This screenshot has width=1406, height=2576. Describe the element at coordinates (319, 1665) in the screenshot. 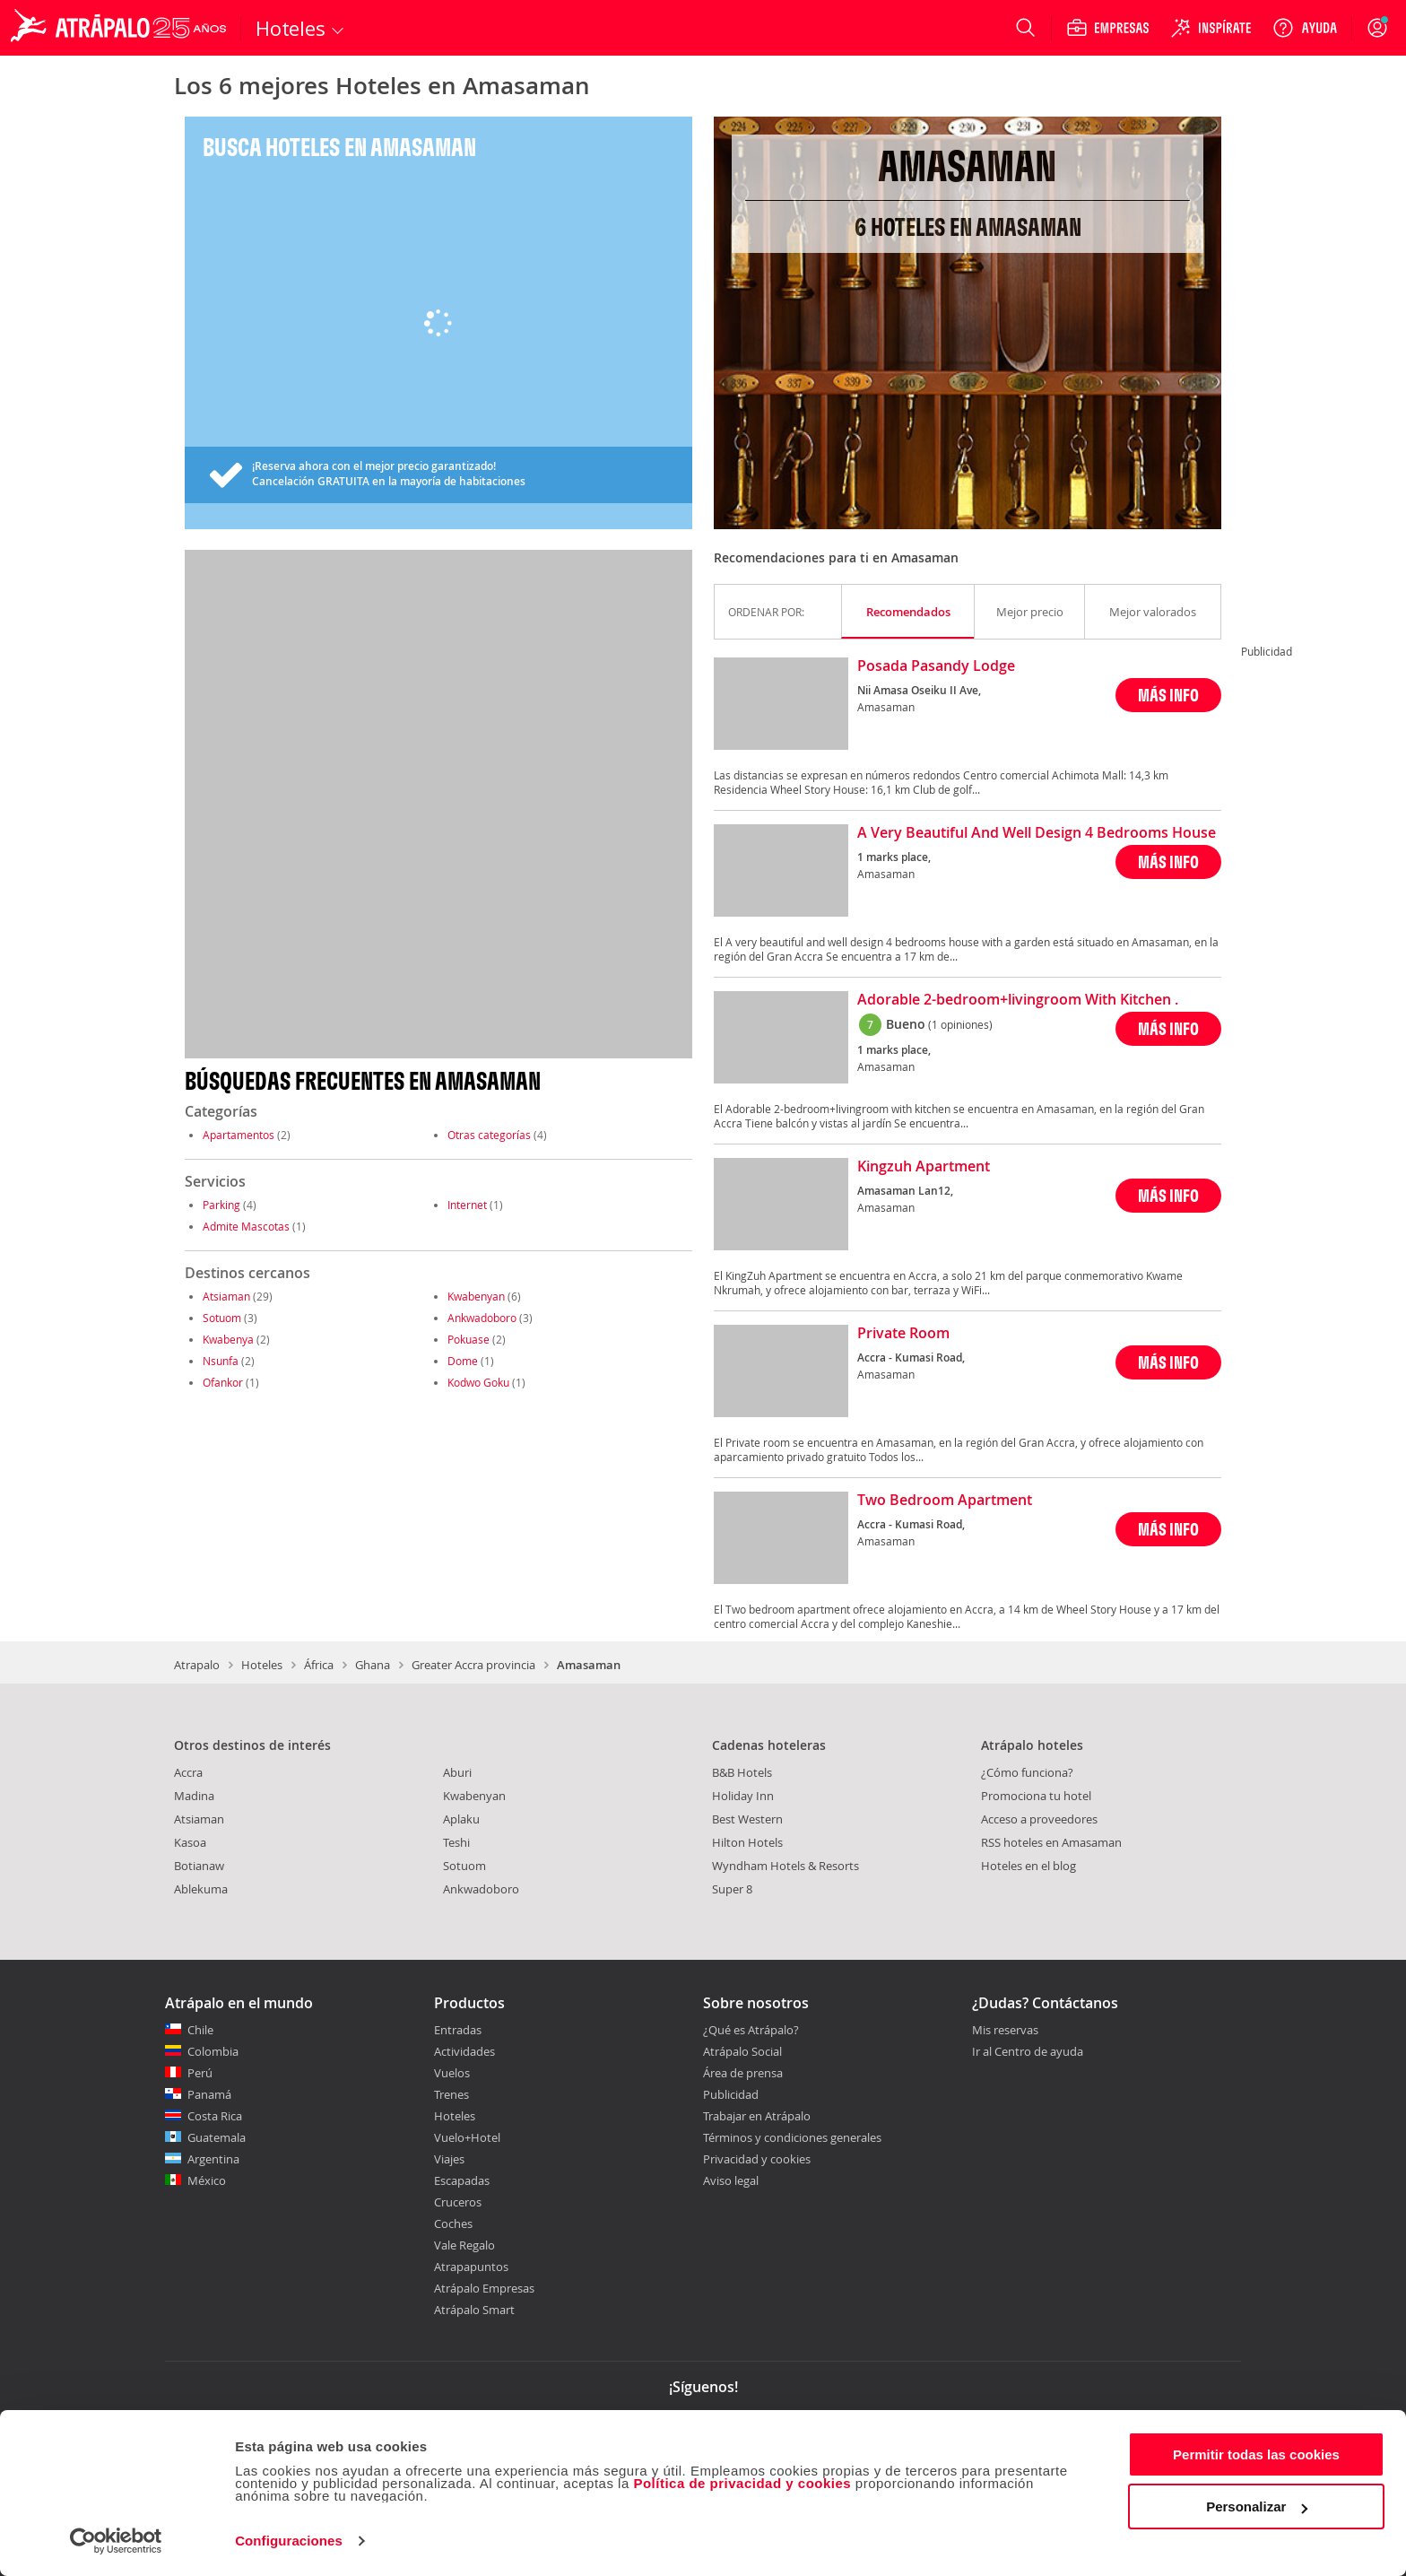

I see `África` at that location.